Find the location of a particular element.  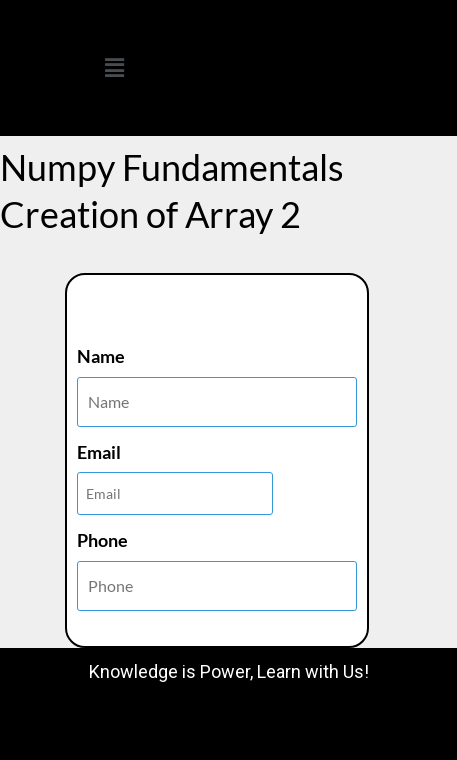

[button] is located at coordinates (114, 67).